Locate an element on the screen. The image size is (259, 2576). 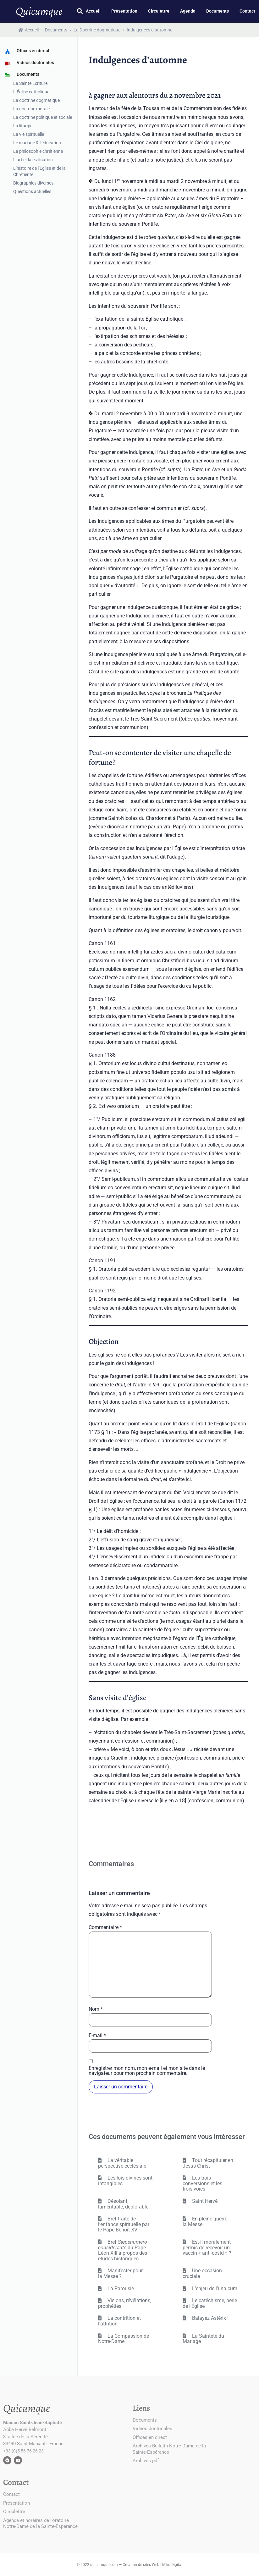
Questions actuelles is located at coordinates (32, 191).